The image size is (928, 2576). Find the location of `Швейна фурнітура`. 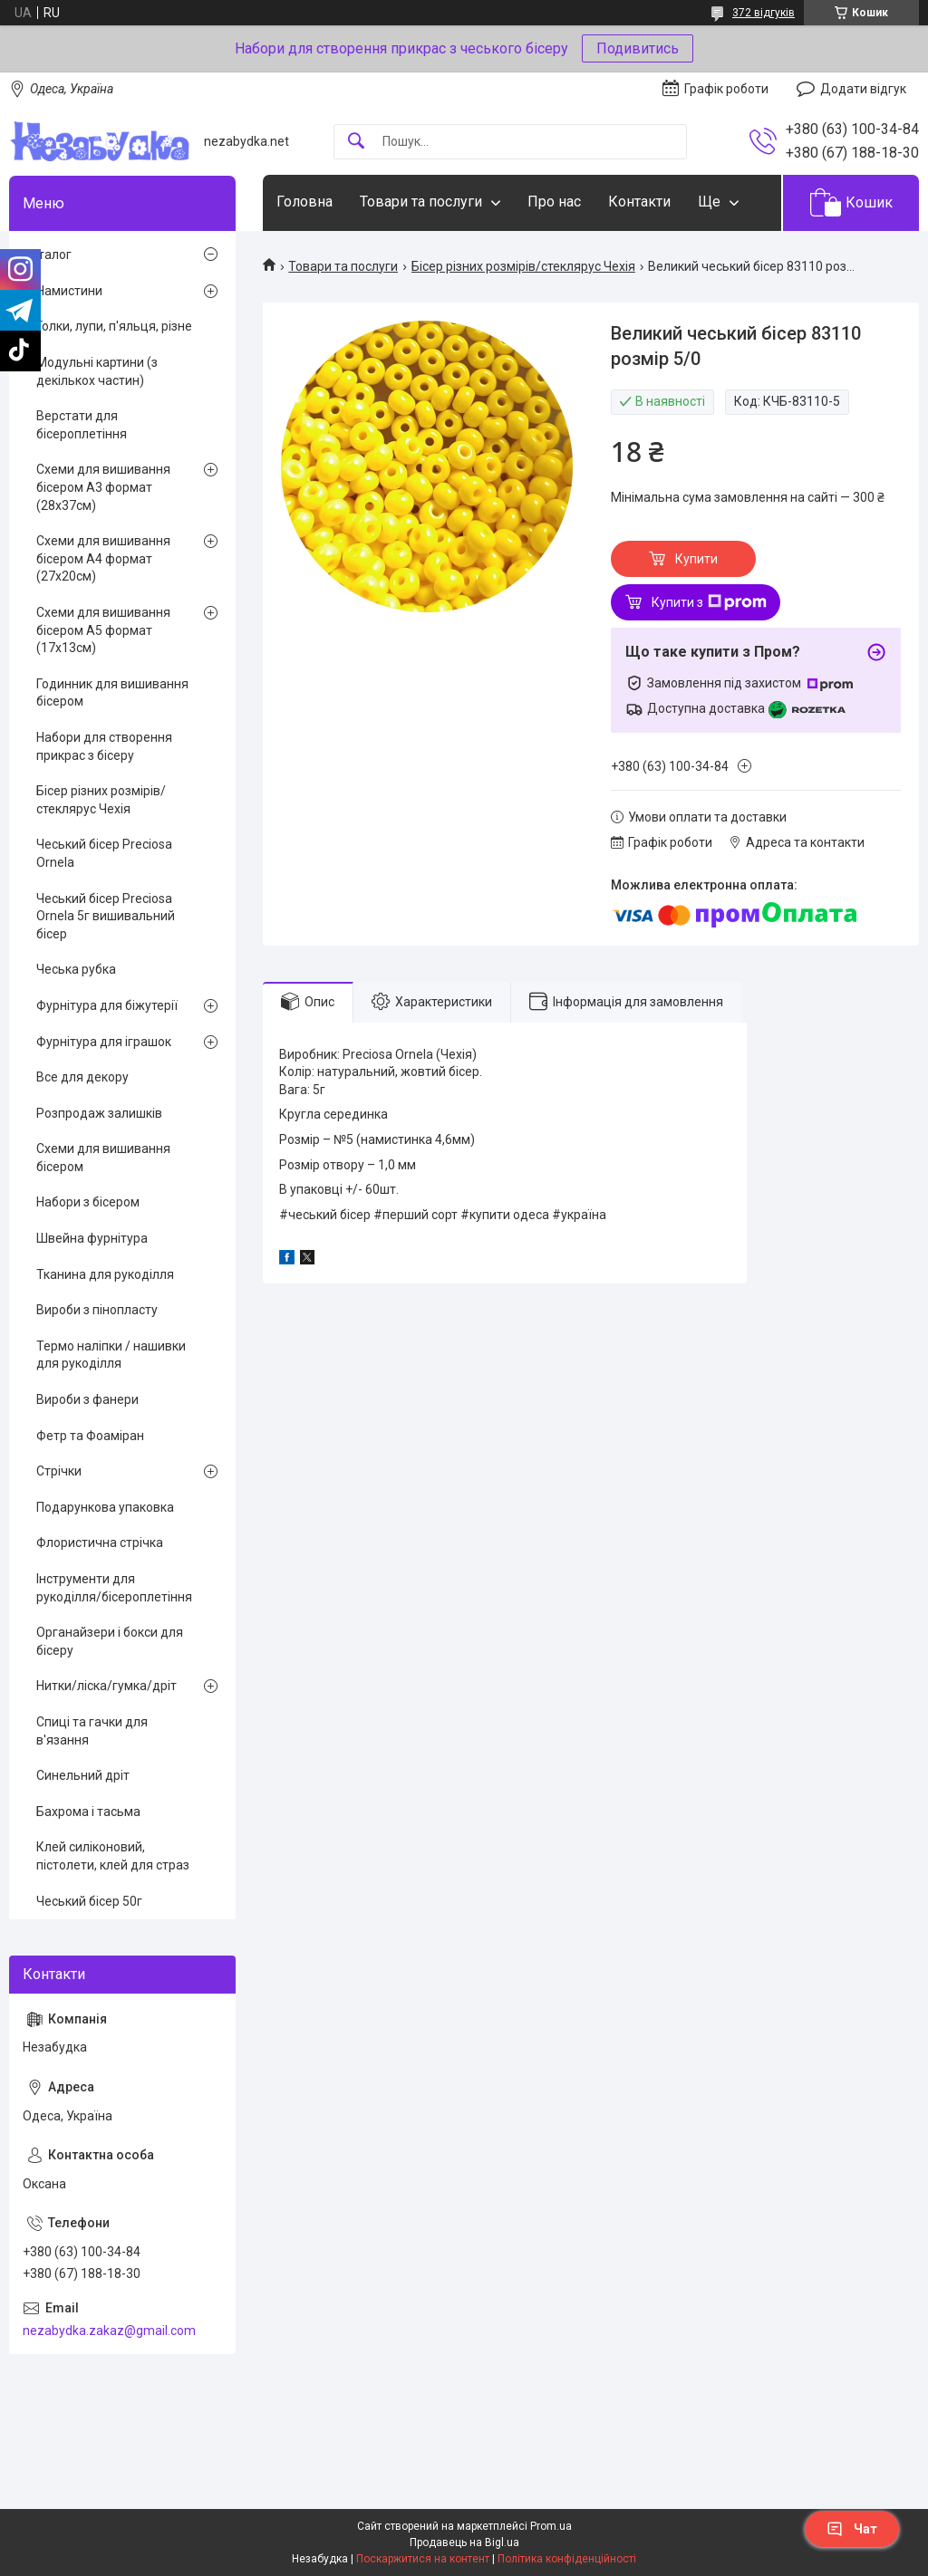

Швейна фурнітура is located at coordinates (92, 1238).